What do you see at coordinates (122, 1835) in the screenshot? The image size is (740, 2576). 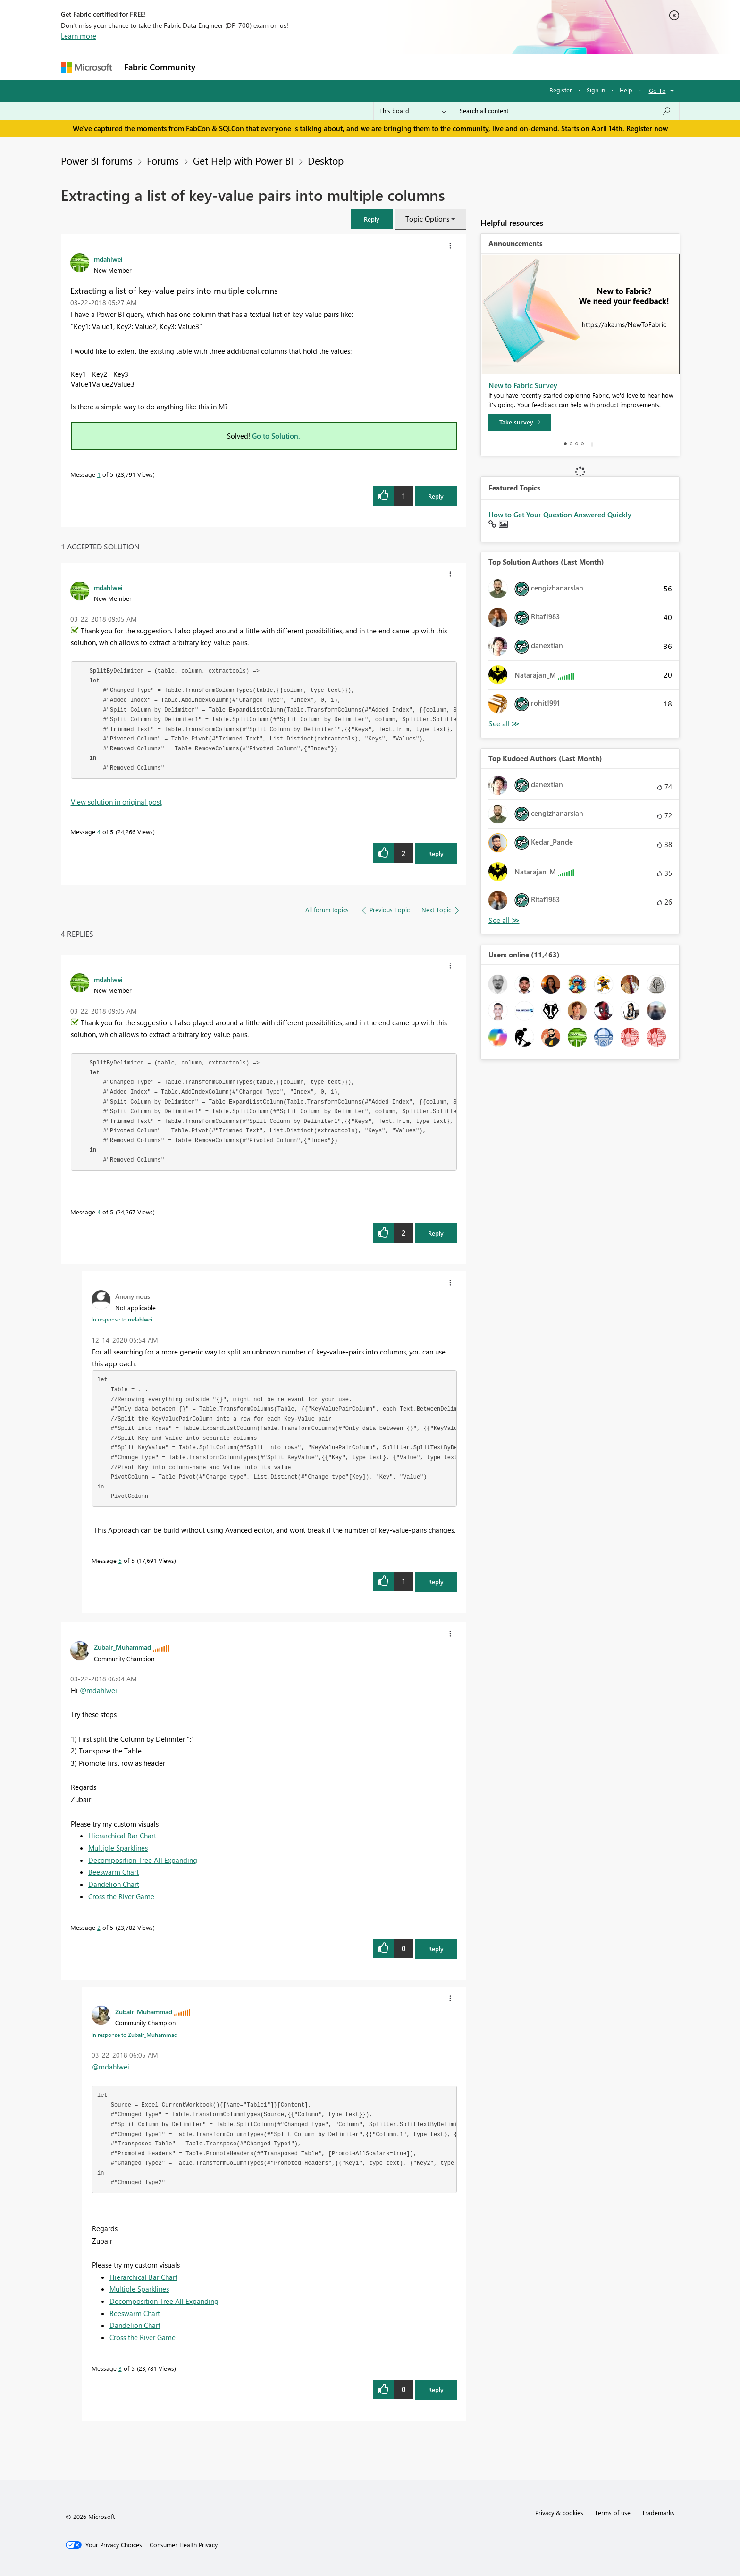 I see `Hierarchical Bar Chart` at bounding box center [122, 1835].